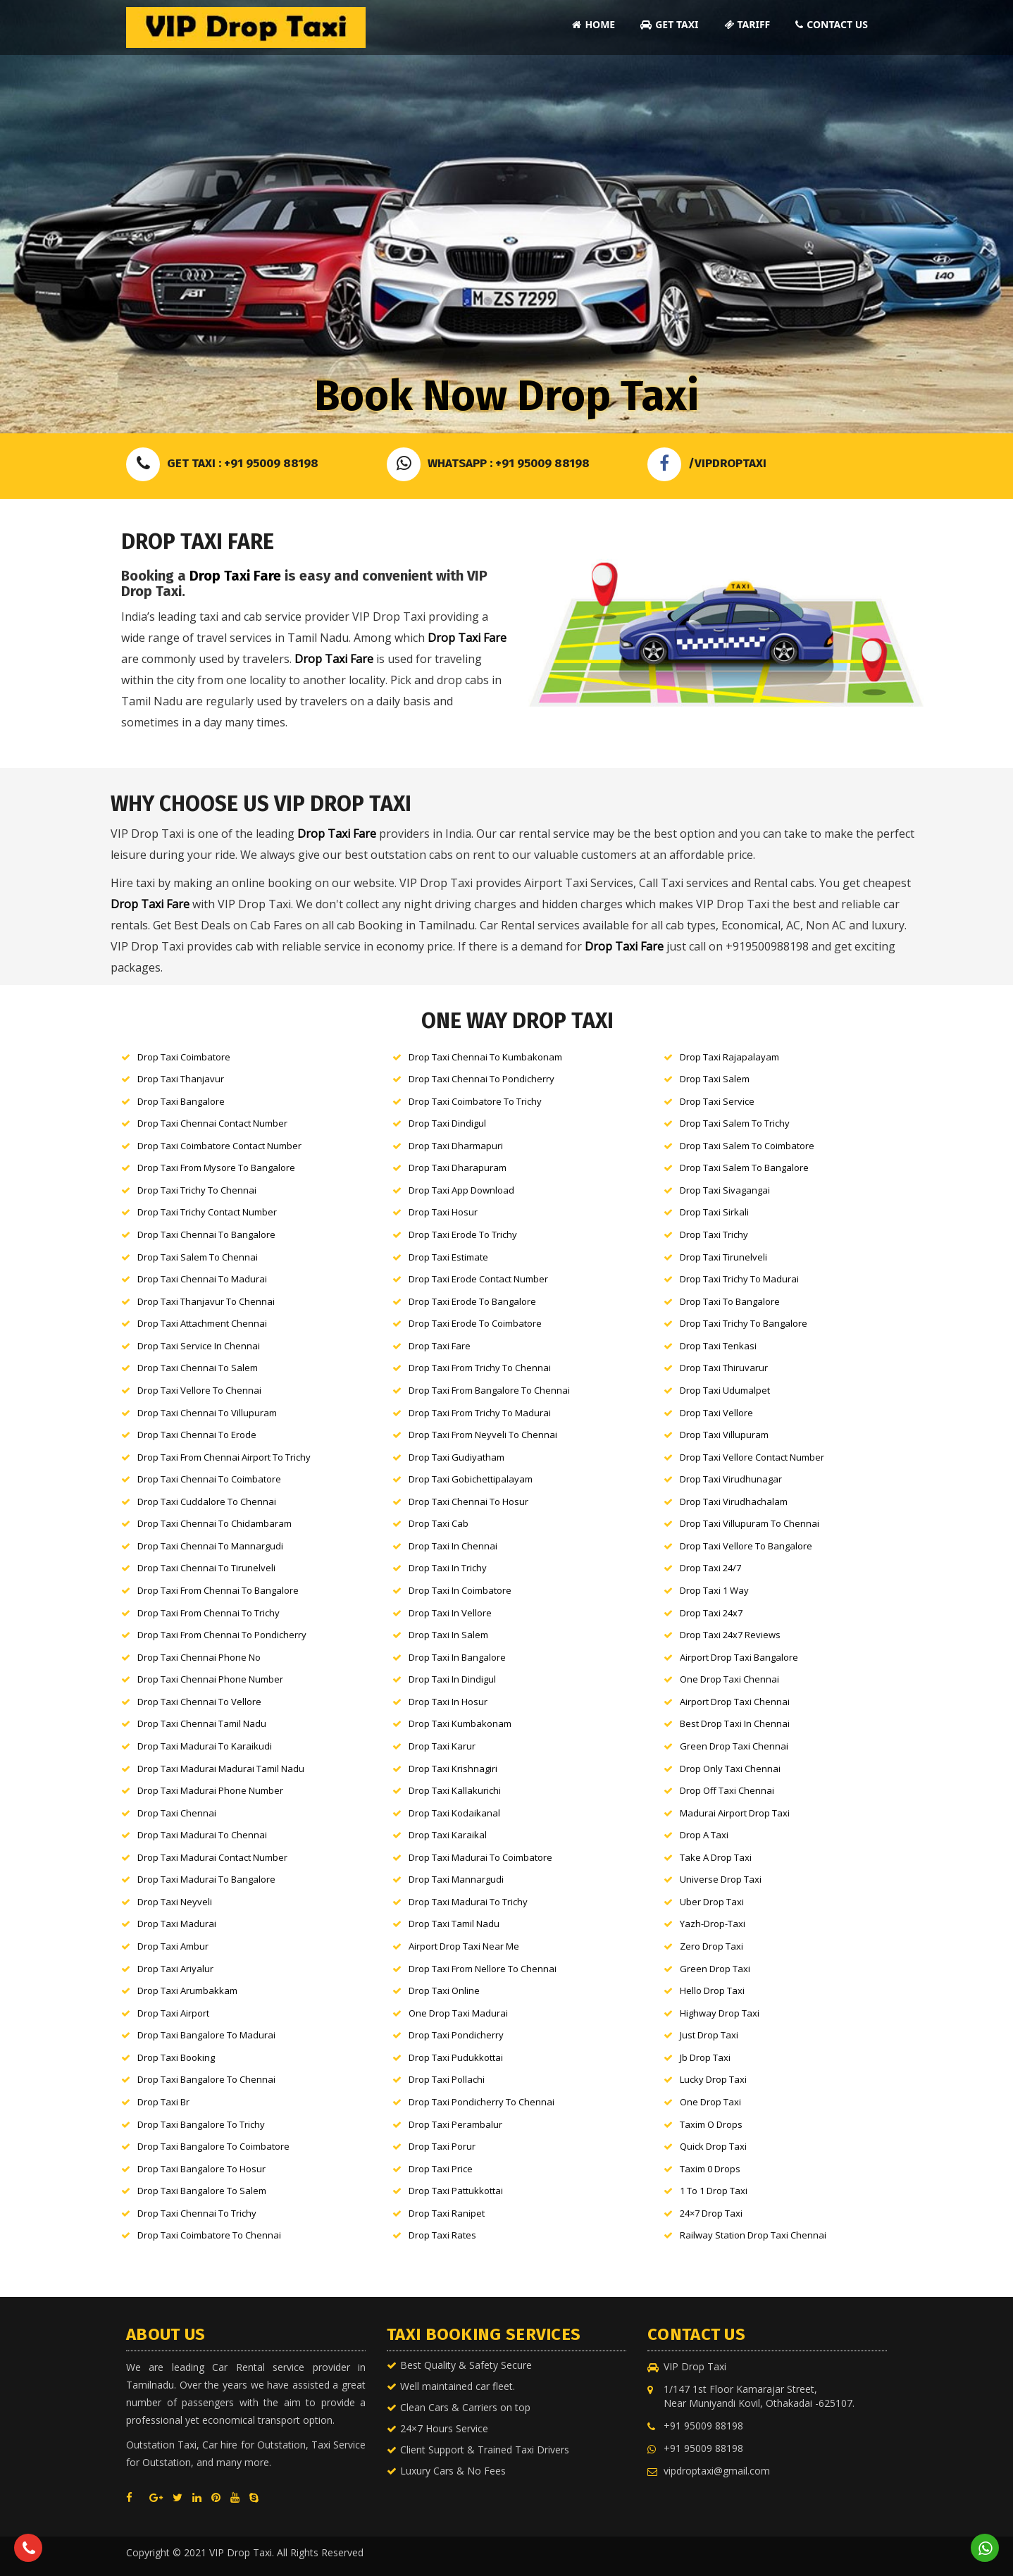 This screenshot has width=1013, height=2576. I want to click on Drop Taxi Madurai Madurai tamil nadu, so click(220, 1768).